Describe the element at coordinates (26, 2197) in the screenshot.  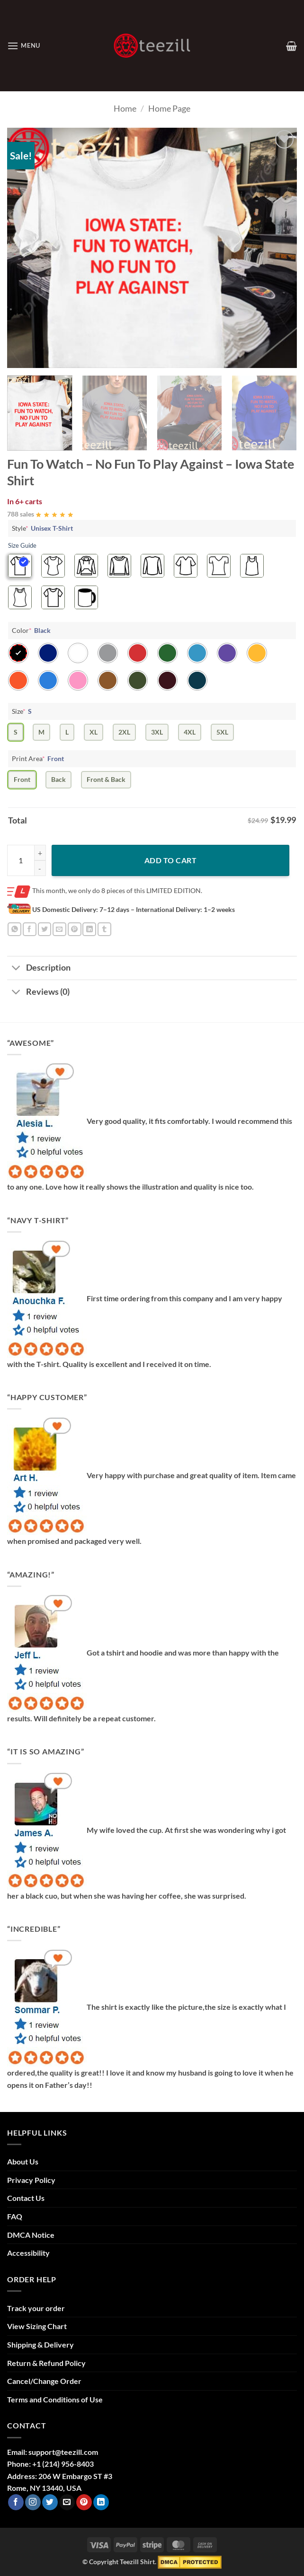
I see `Contact Us` at that location.